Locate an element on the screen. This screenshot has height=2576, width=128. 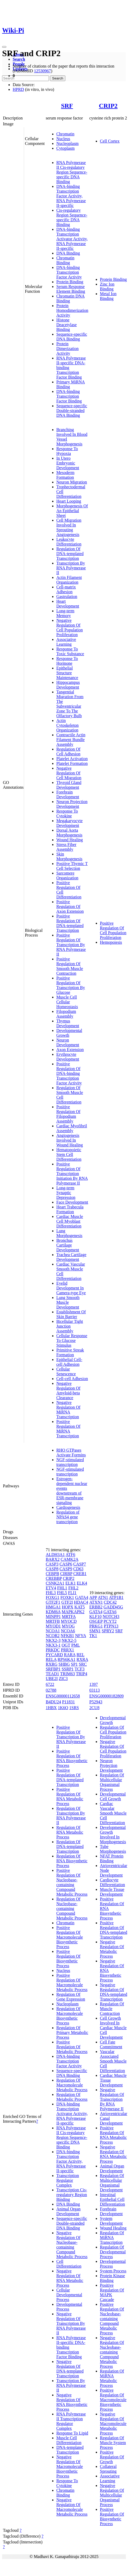
Histone Deacetylase Binding is located at coordinates (66, 325).